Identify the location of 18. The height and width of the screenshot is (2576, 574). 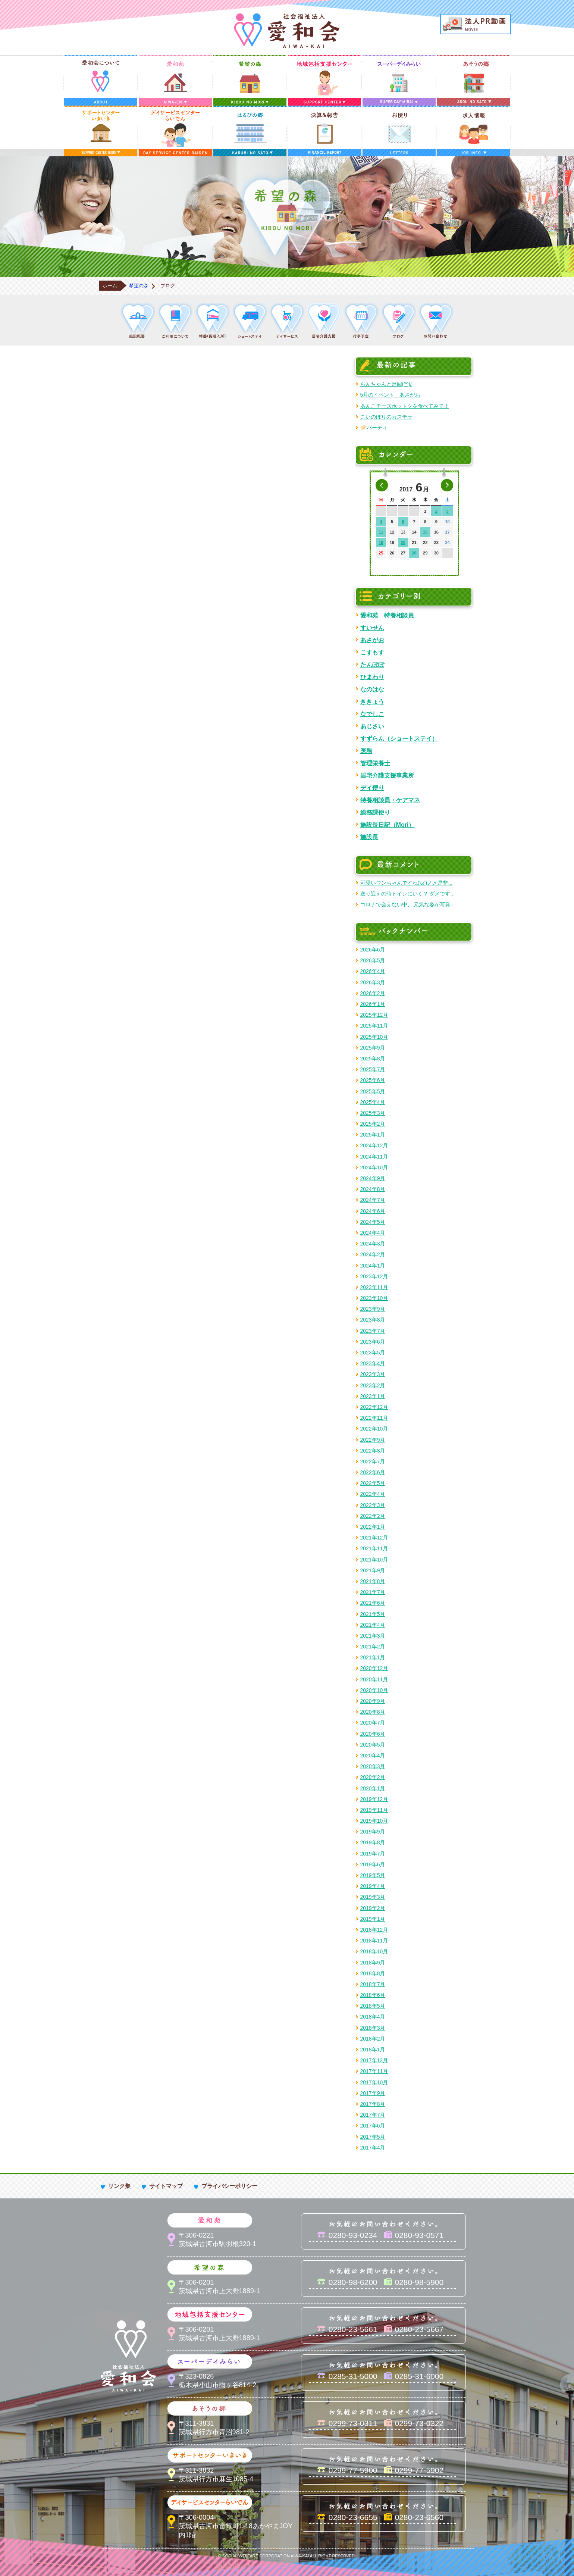
(381, 542).